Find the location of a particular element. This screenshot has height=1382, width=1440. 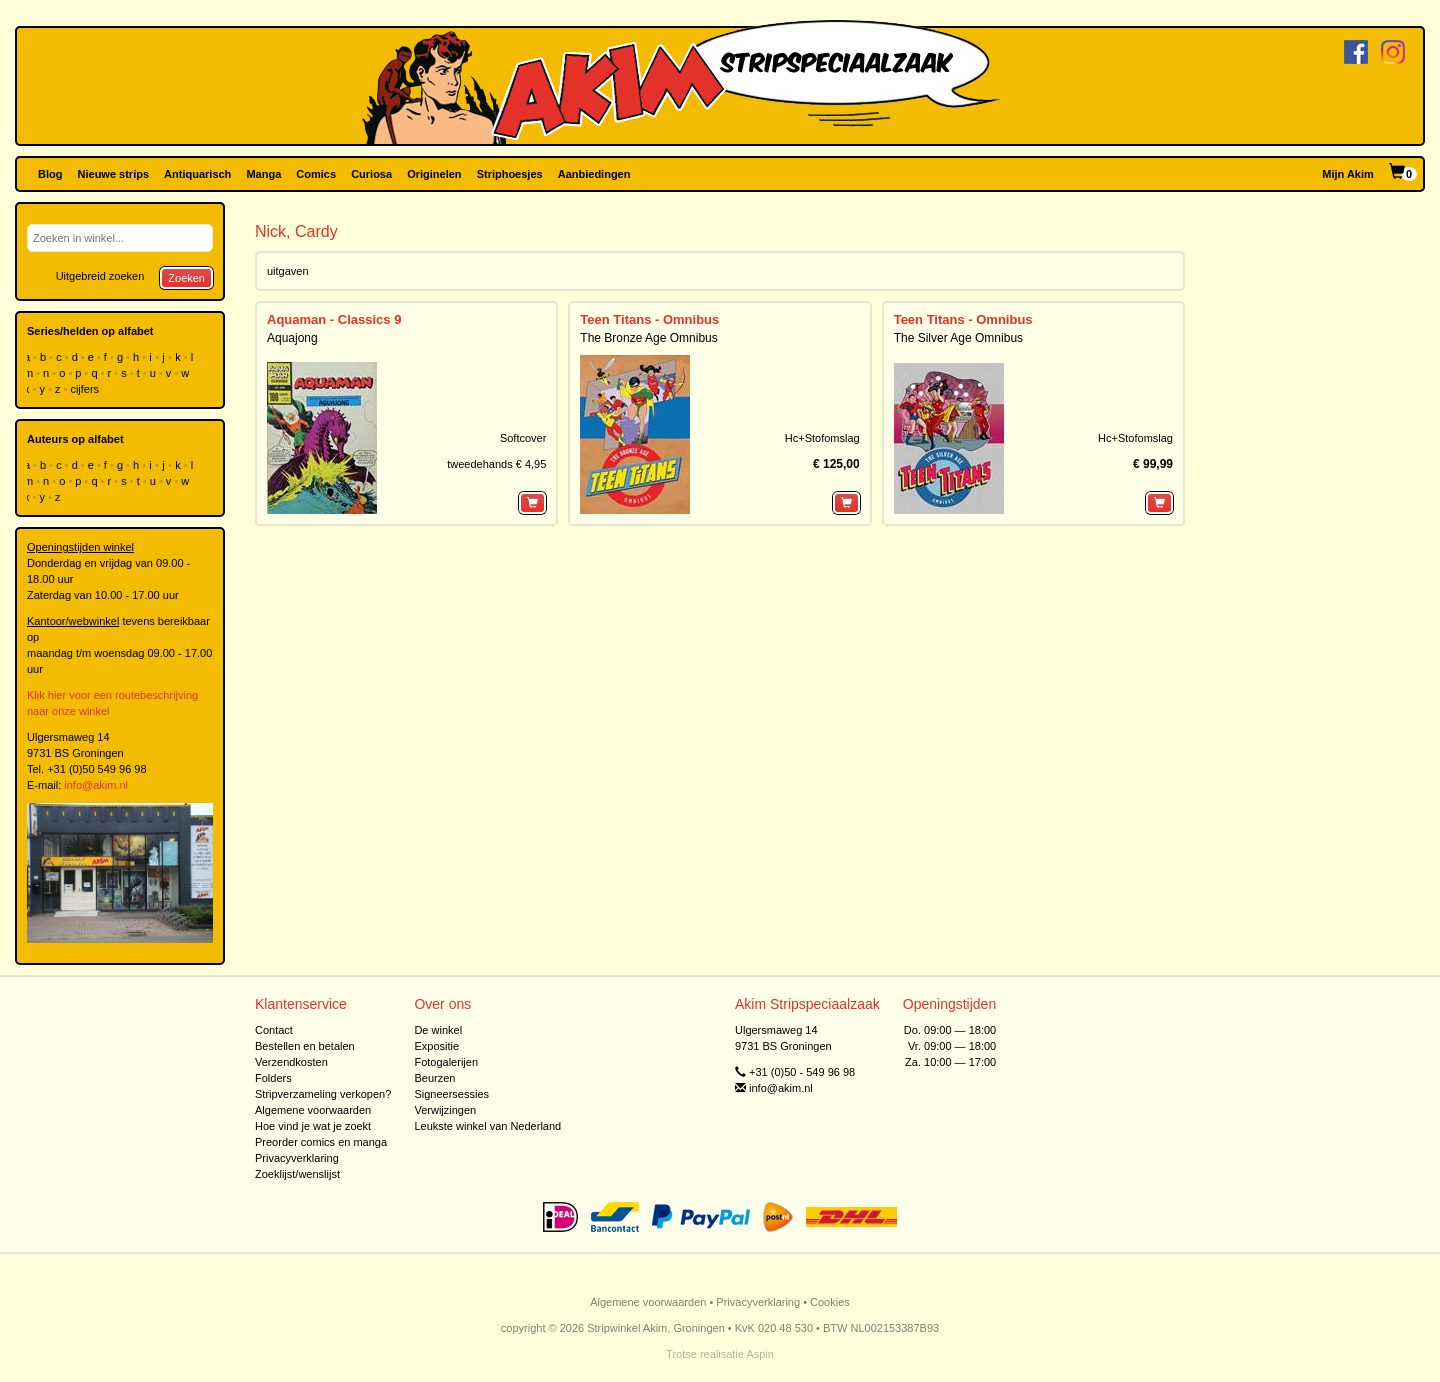

Stripverzameling verkopen? is located at coordinates (323, 1094).